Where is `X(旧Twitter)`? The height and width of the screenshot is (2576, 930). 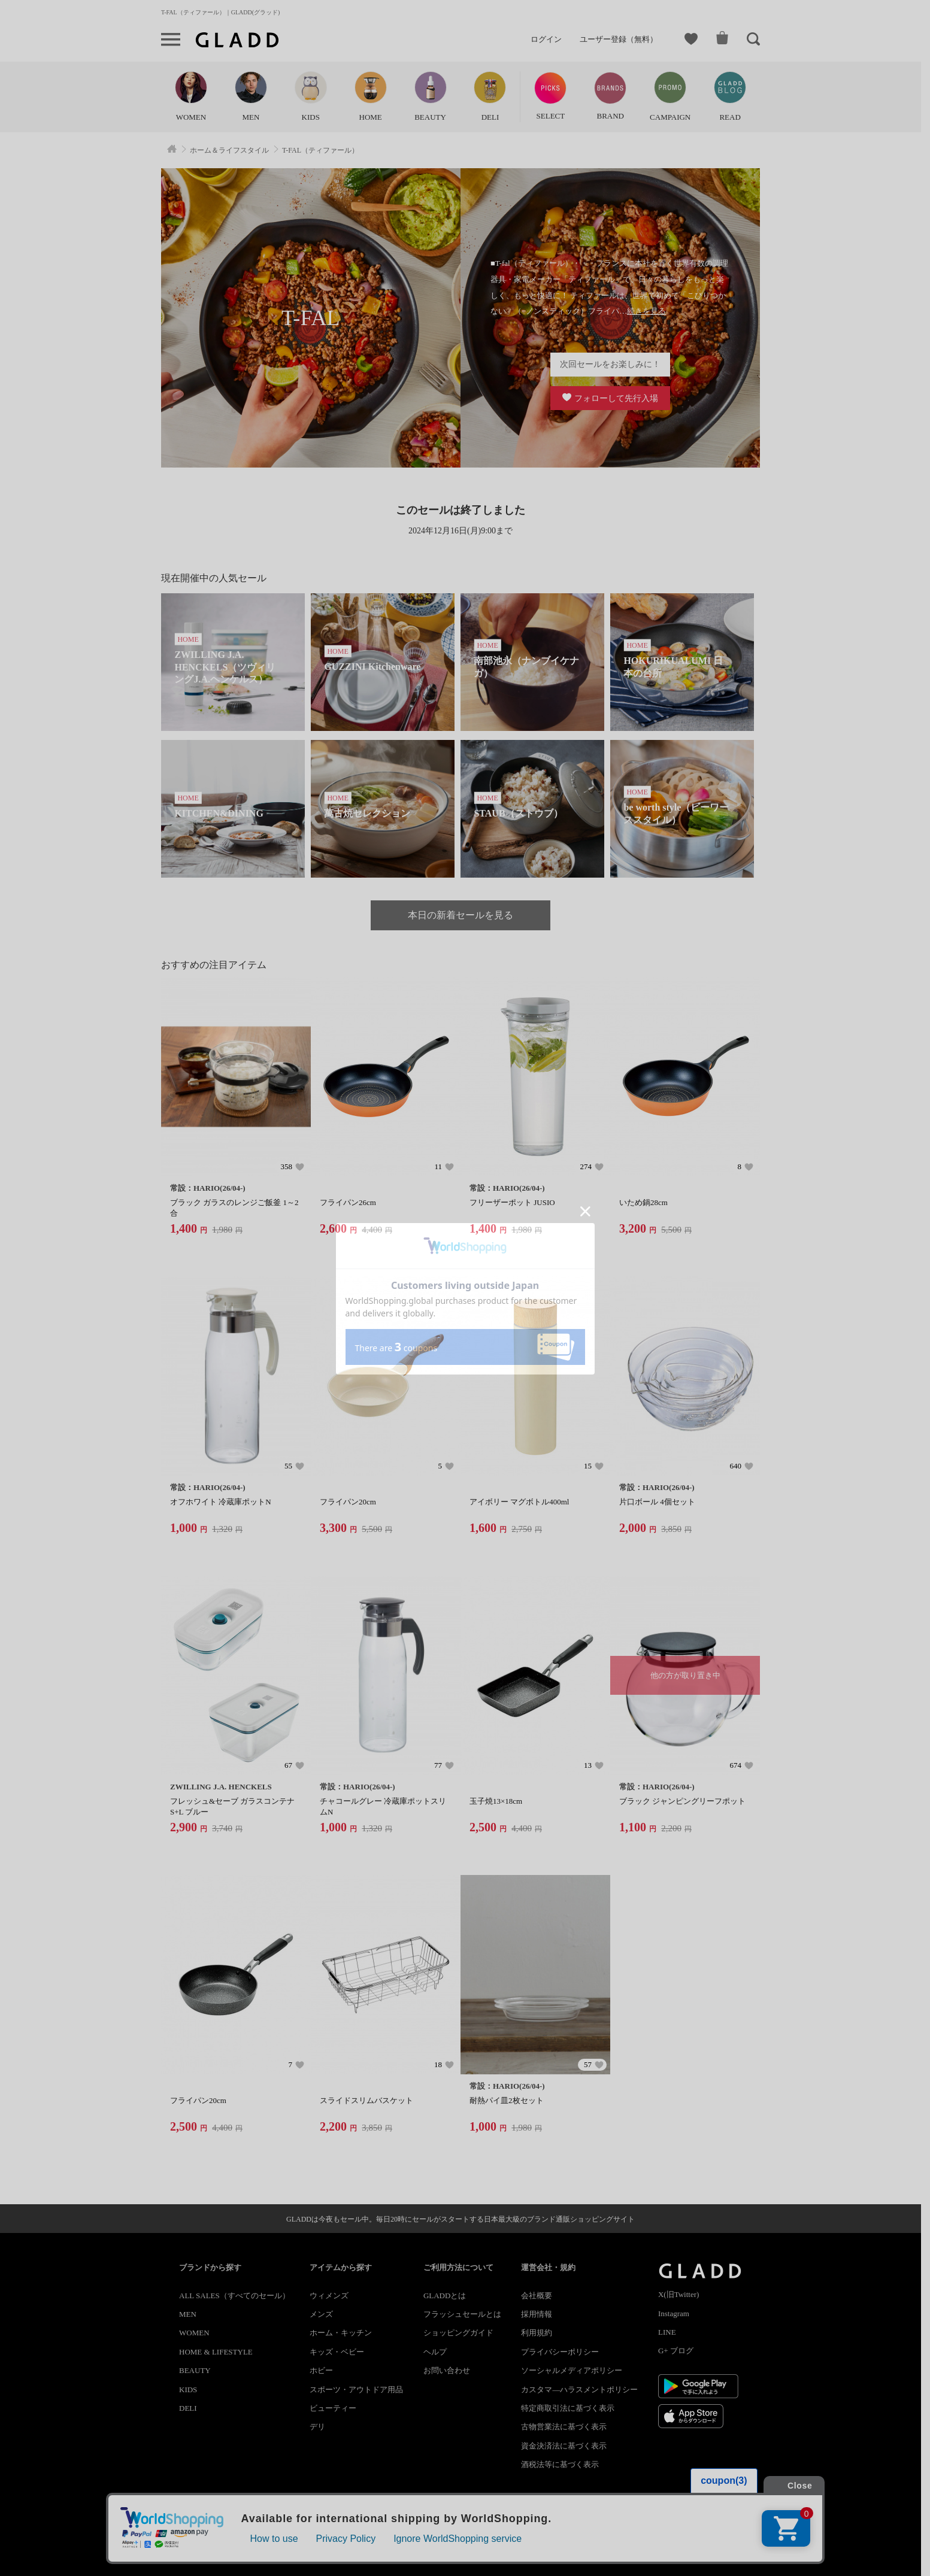
X(旧Twitter) is located at coordinates (678, 2294).